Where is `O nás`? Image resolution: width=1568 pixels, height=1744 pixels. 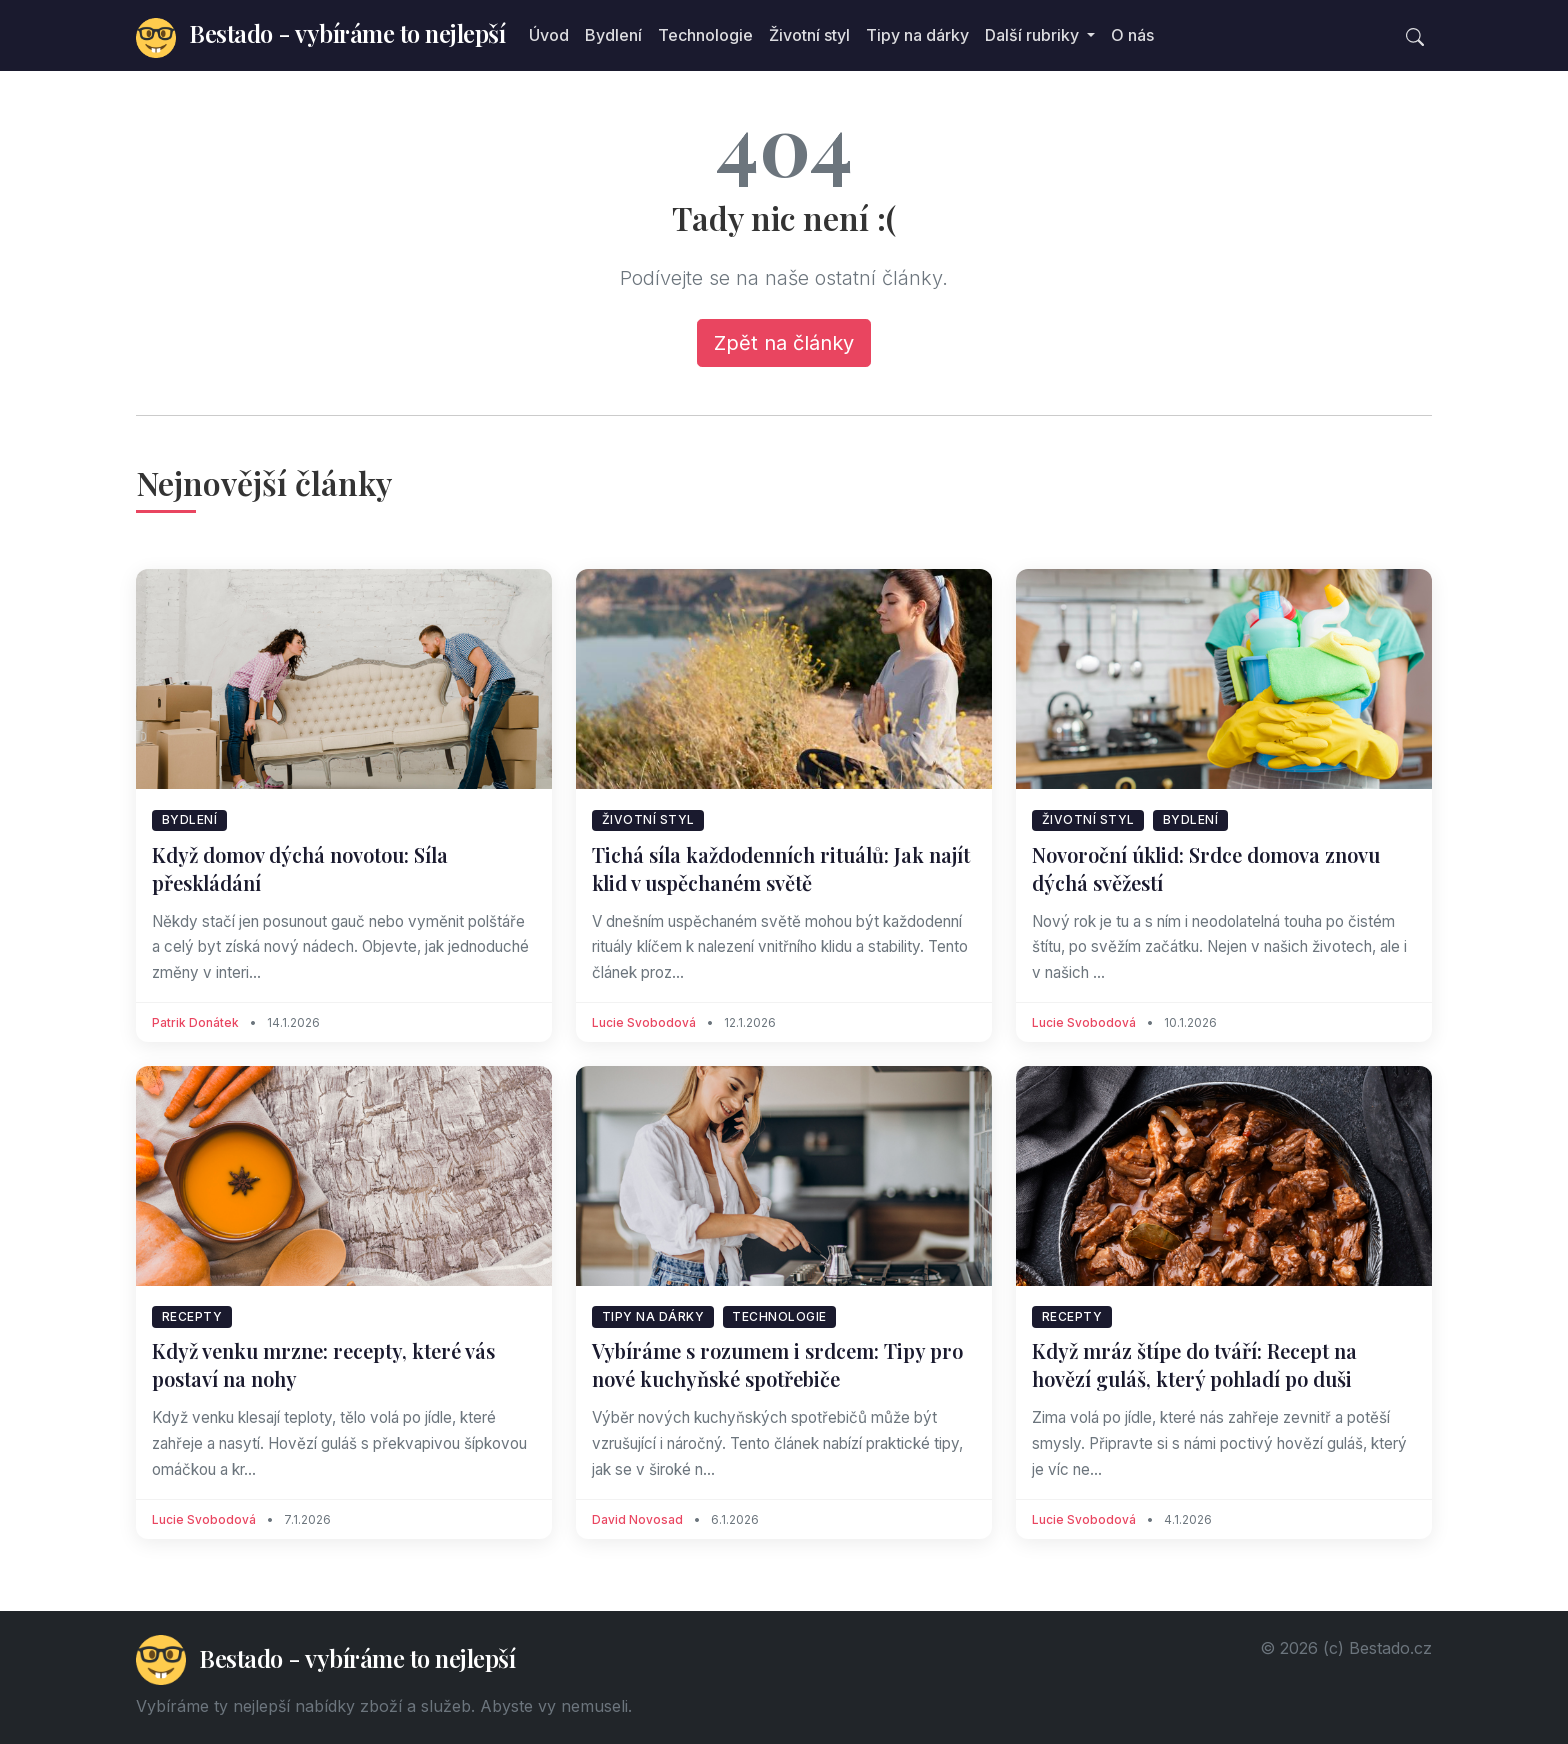 O nás is located at coordinates (1132, 35).